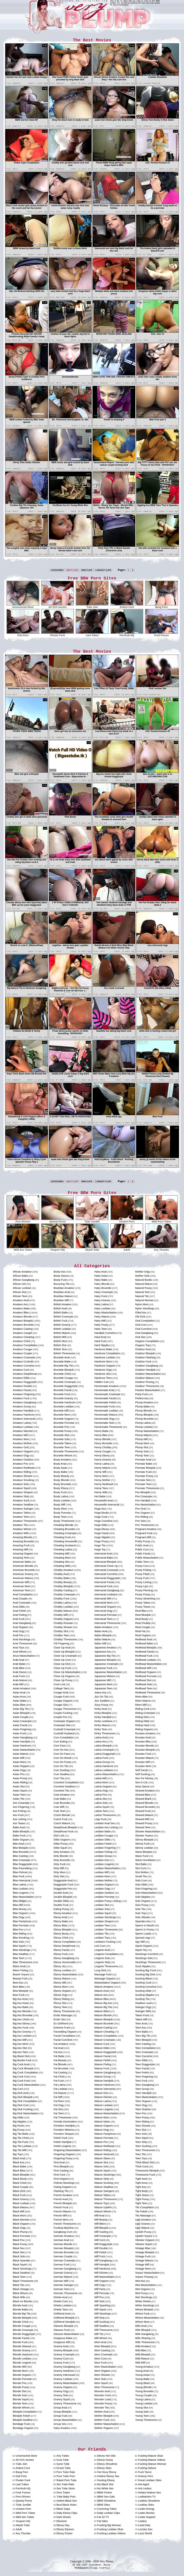 This screenshot has height=2576, width=184. I want to click on Big Dick Compilation, so click(25, 2101).